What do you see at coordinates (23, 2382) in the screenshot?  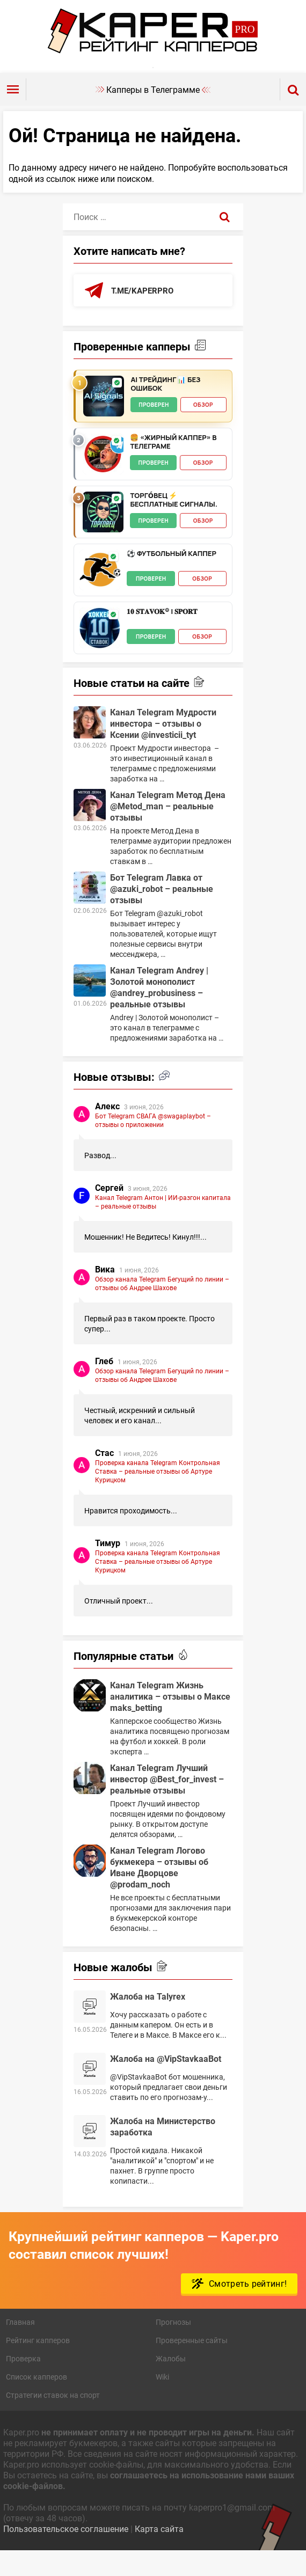 I see `Проверка` at bounding box center [23, 2382].